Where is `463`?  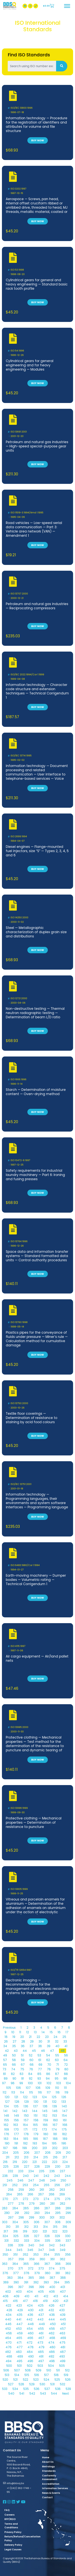
463 is located at coordinates (62, 2333).